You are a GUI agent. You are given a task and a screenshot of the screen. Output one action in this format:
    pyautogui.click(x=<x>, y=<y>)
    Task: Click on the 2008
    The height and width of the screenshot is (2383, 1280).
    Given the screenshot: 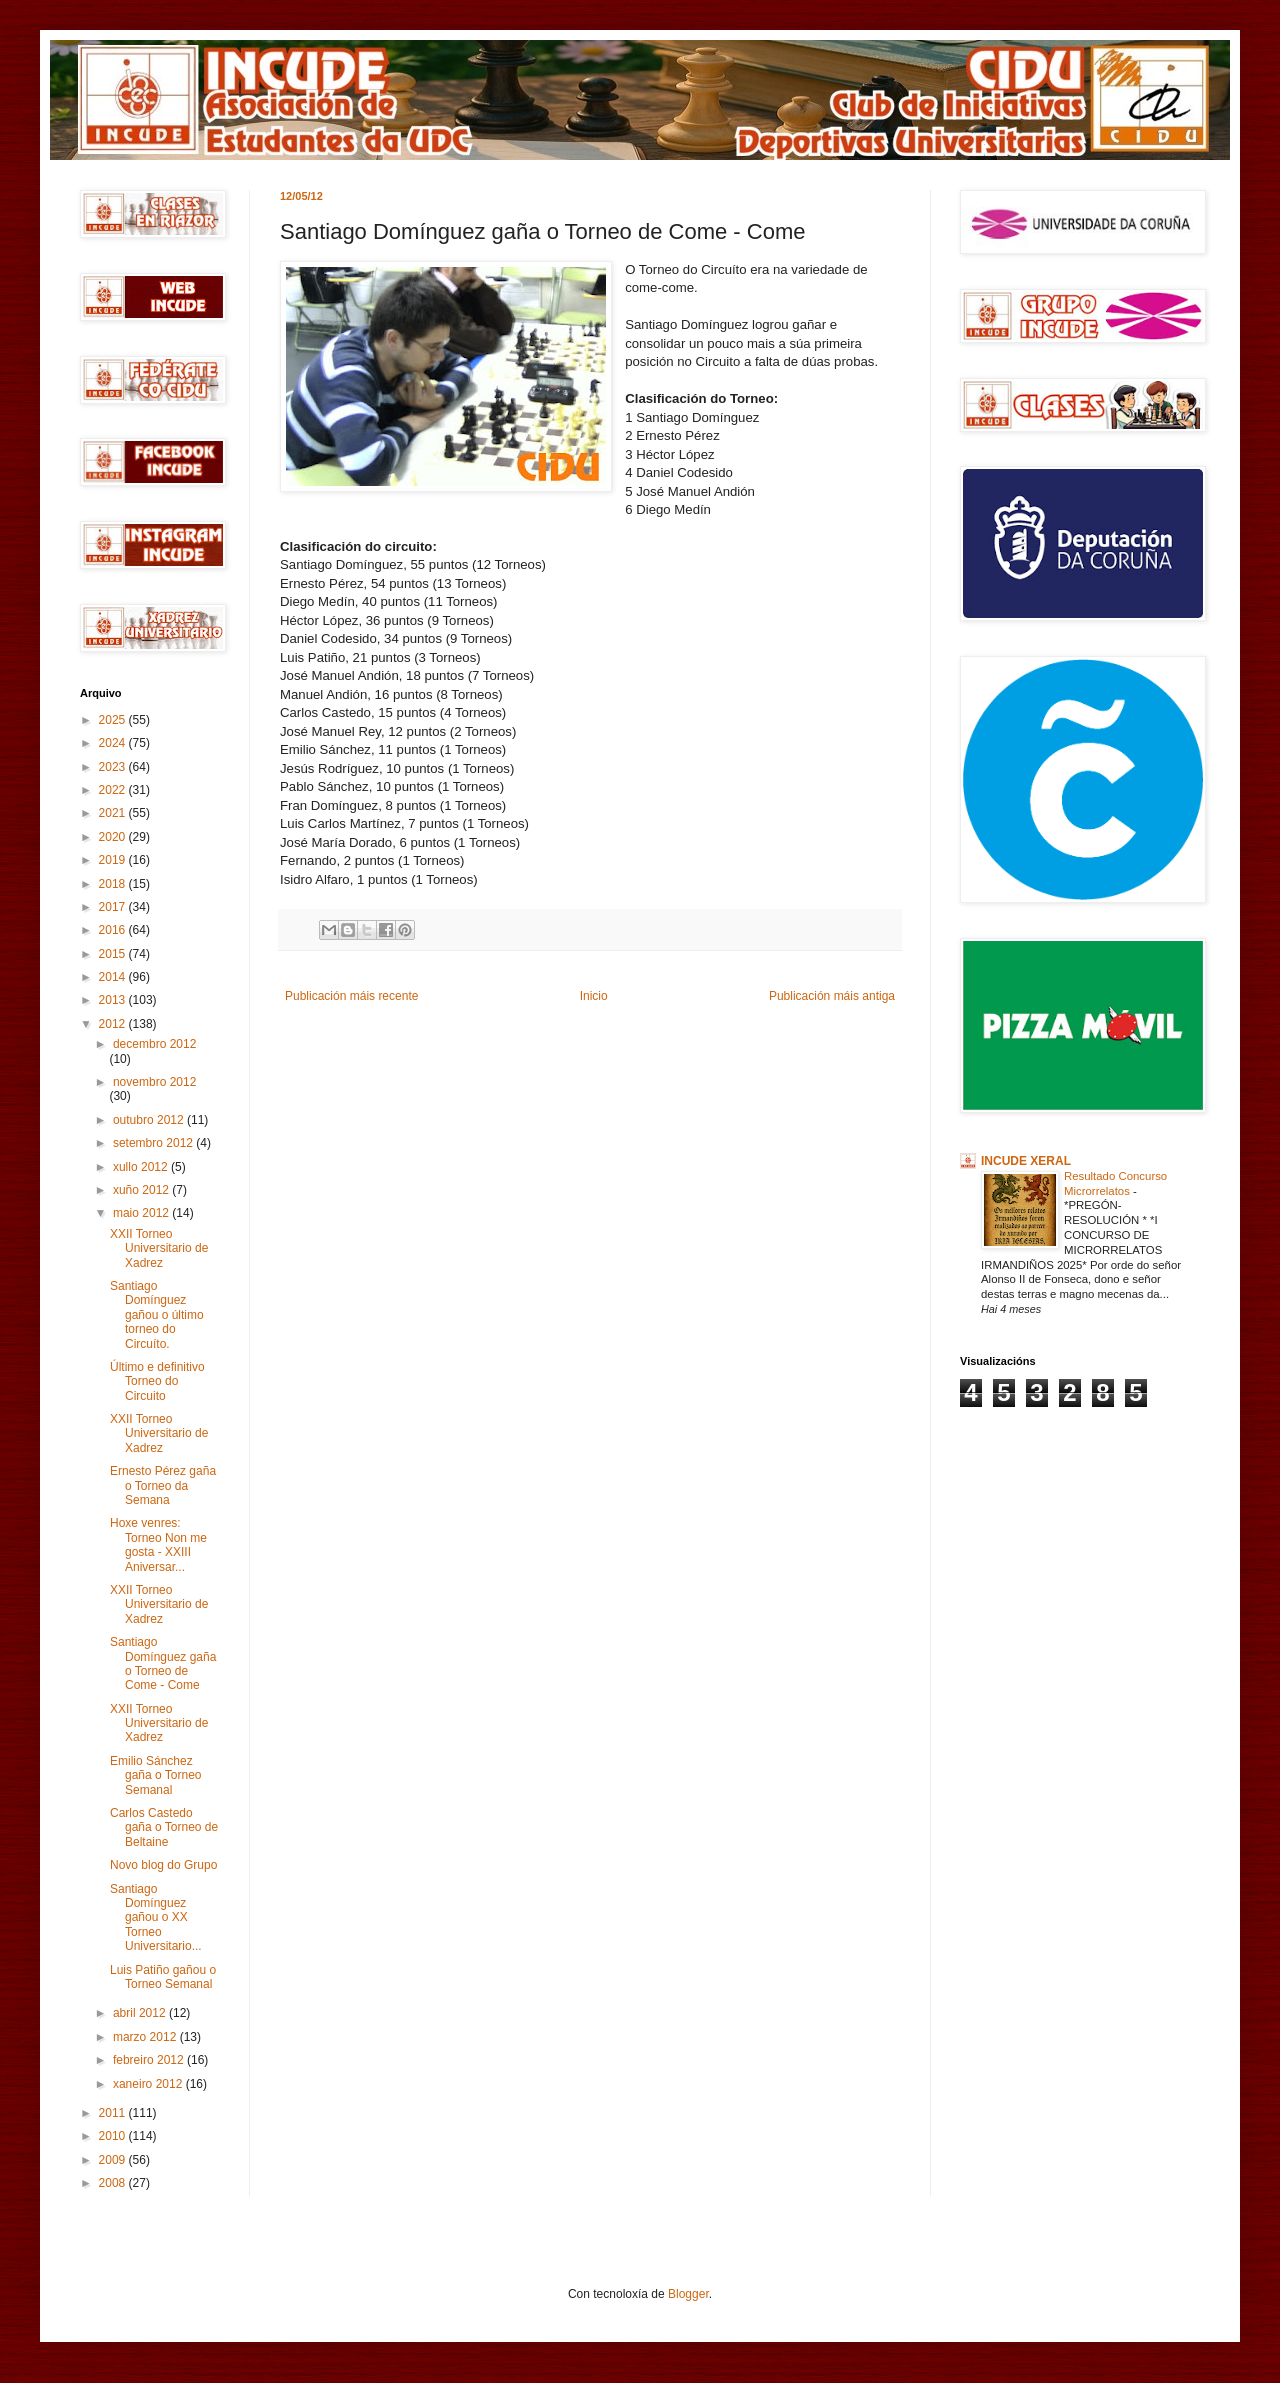 What is the action you would take?
    pyautogui.click(x=114, y=2183)
    